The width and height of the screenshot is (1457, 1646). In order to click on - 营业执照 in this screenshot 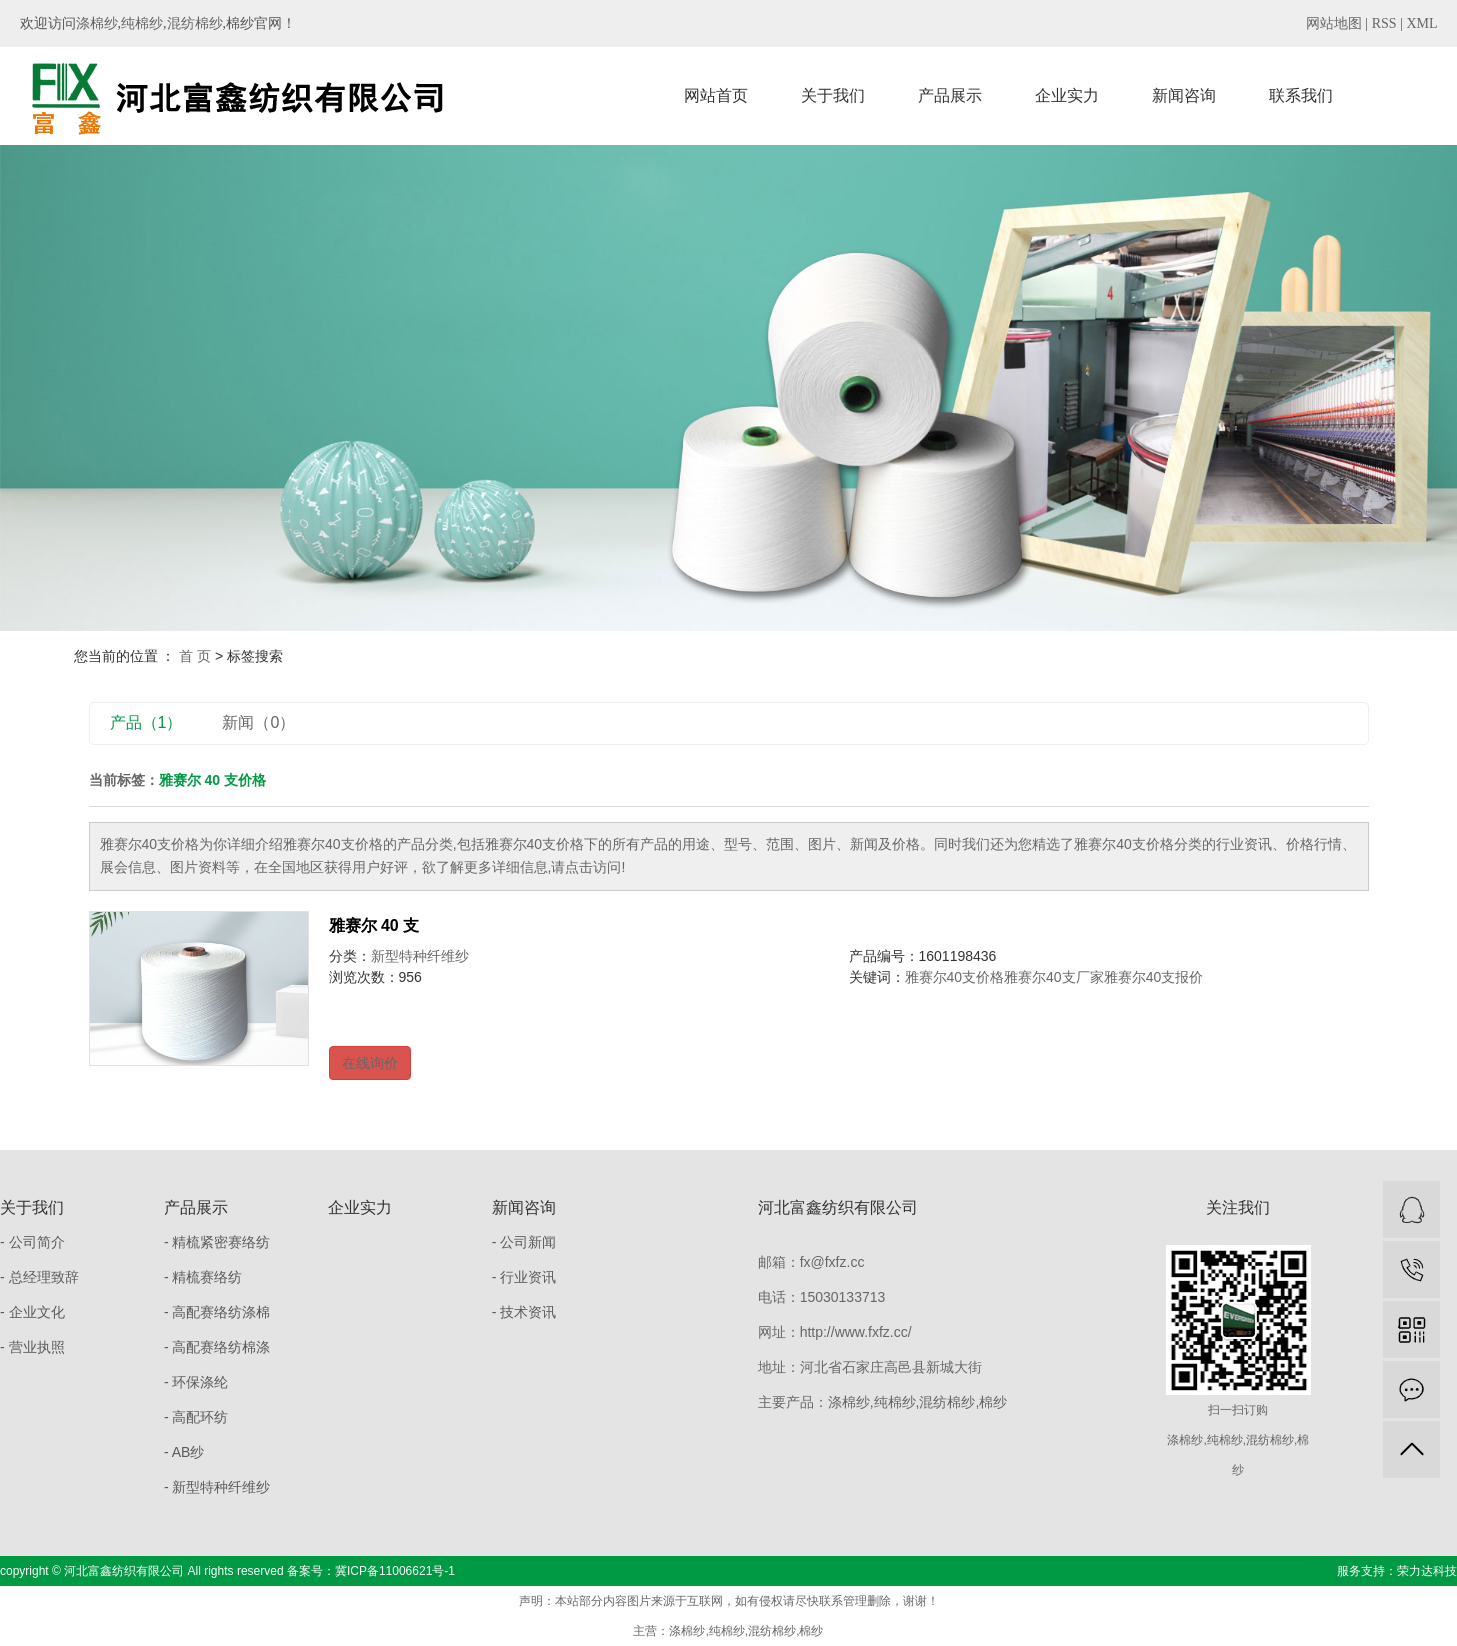, I will do `click(32, 1347)`.